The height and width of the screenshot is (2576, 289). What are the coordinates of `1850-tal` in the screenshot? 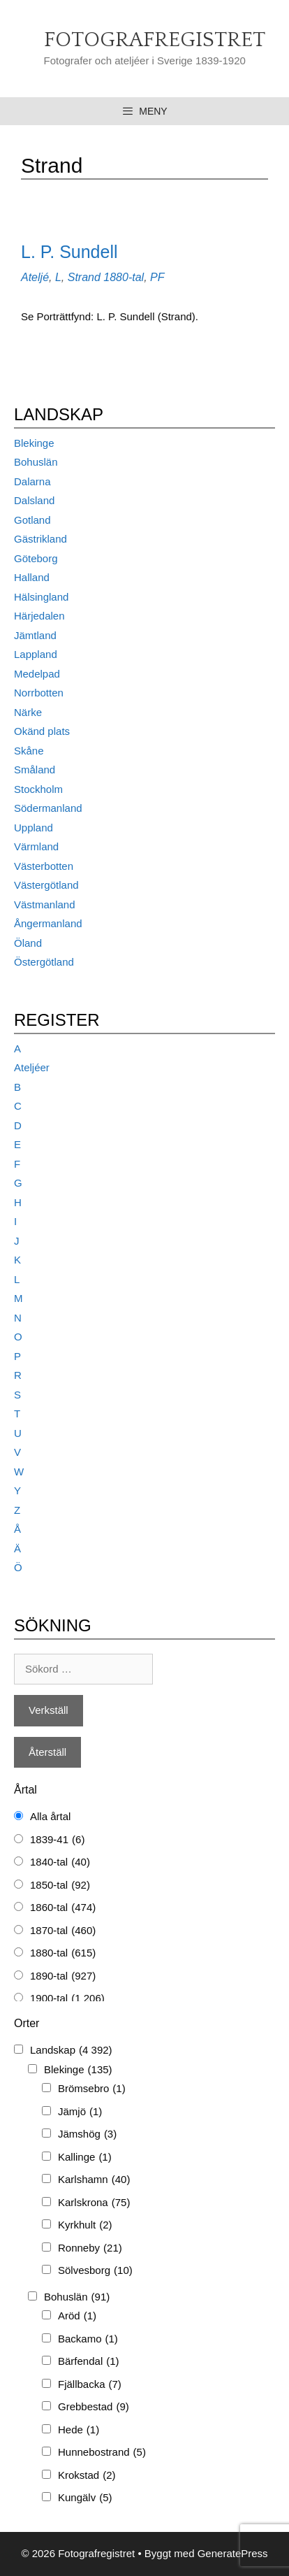 It's located at (60, 1885).